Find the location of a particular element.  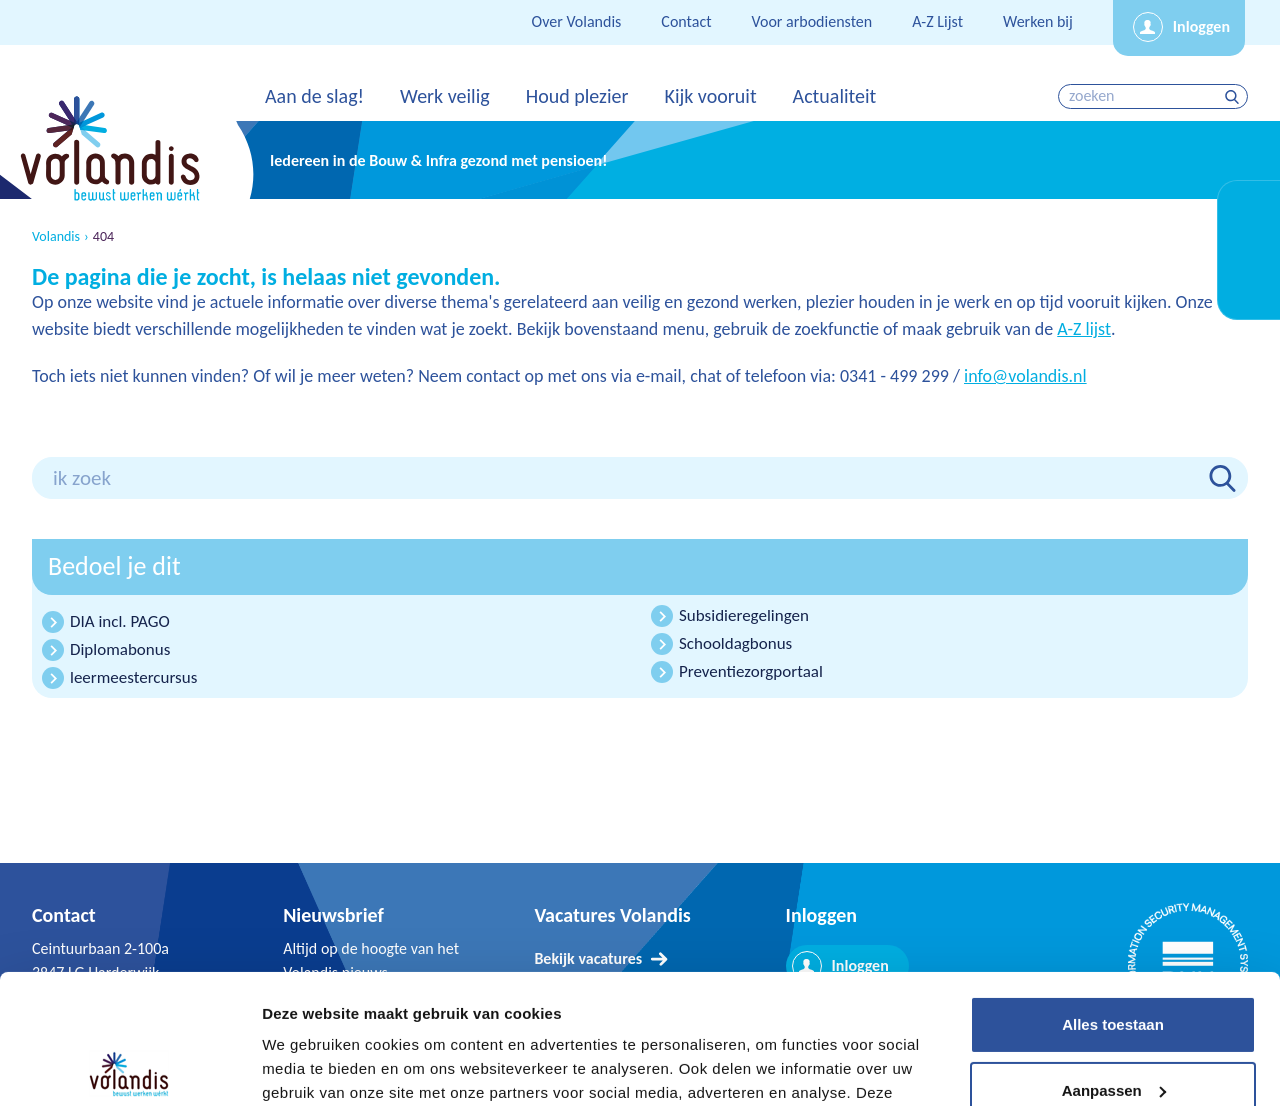

Kijk vooruit is located at coordinates (710, 96).